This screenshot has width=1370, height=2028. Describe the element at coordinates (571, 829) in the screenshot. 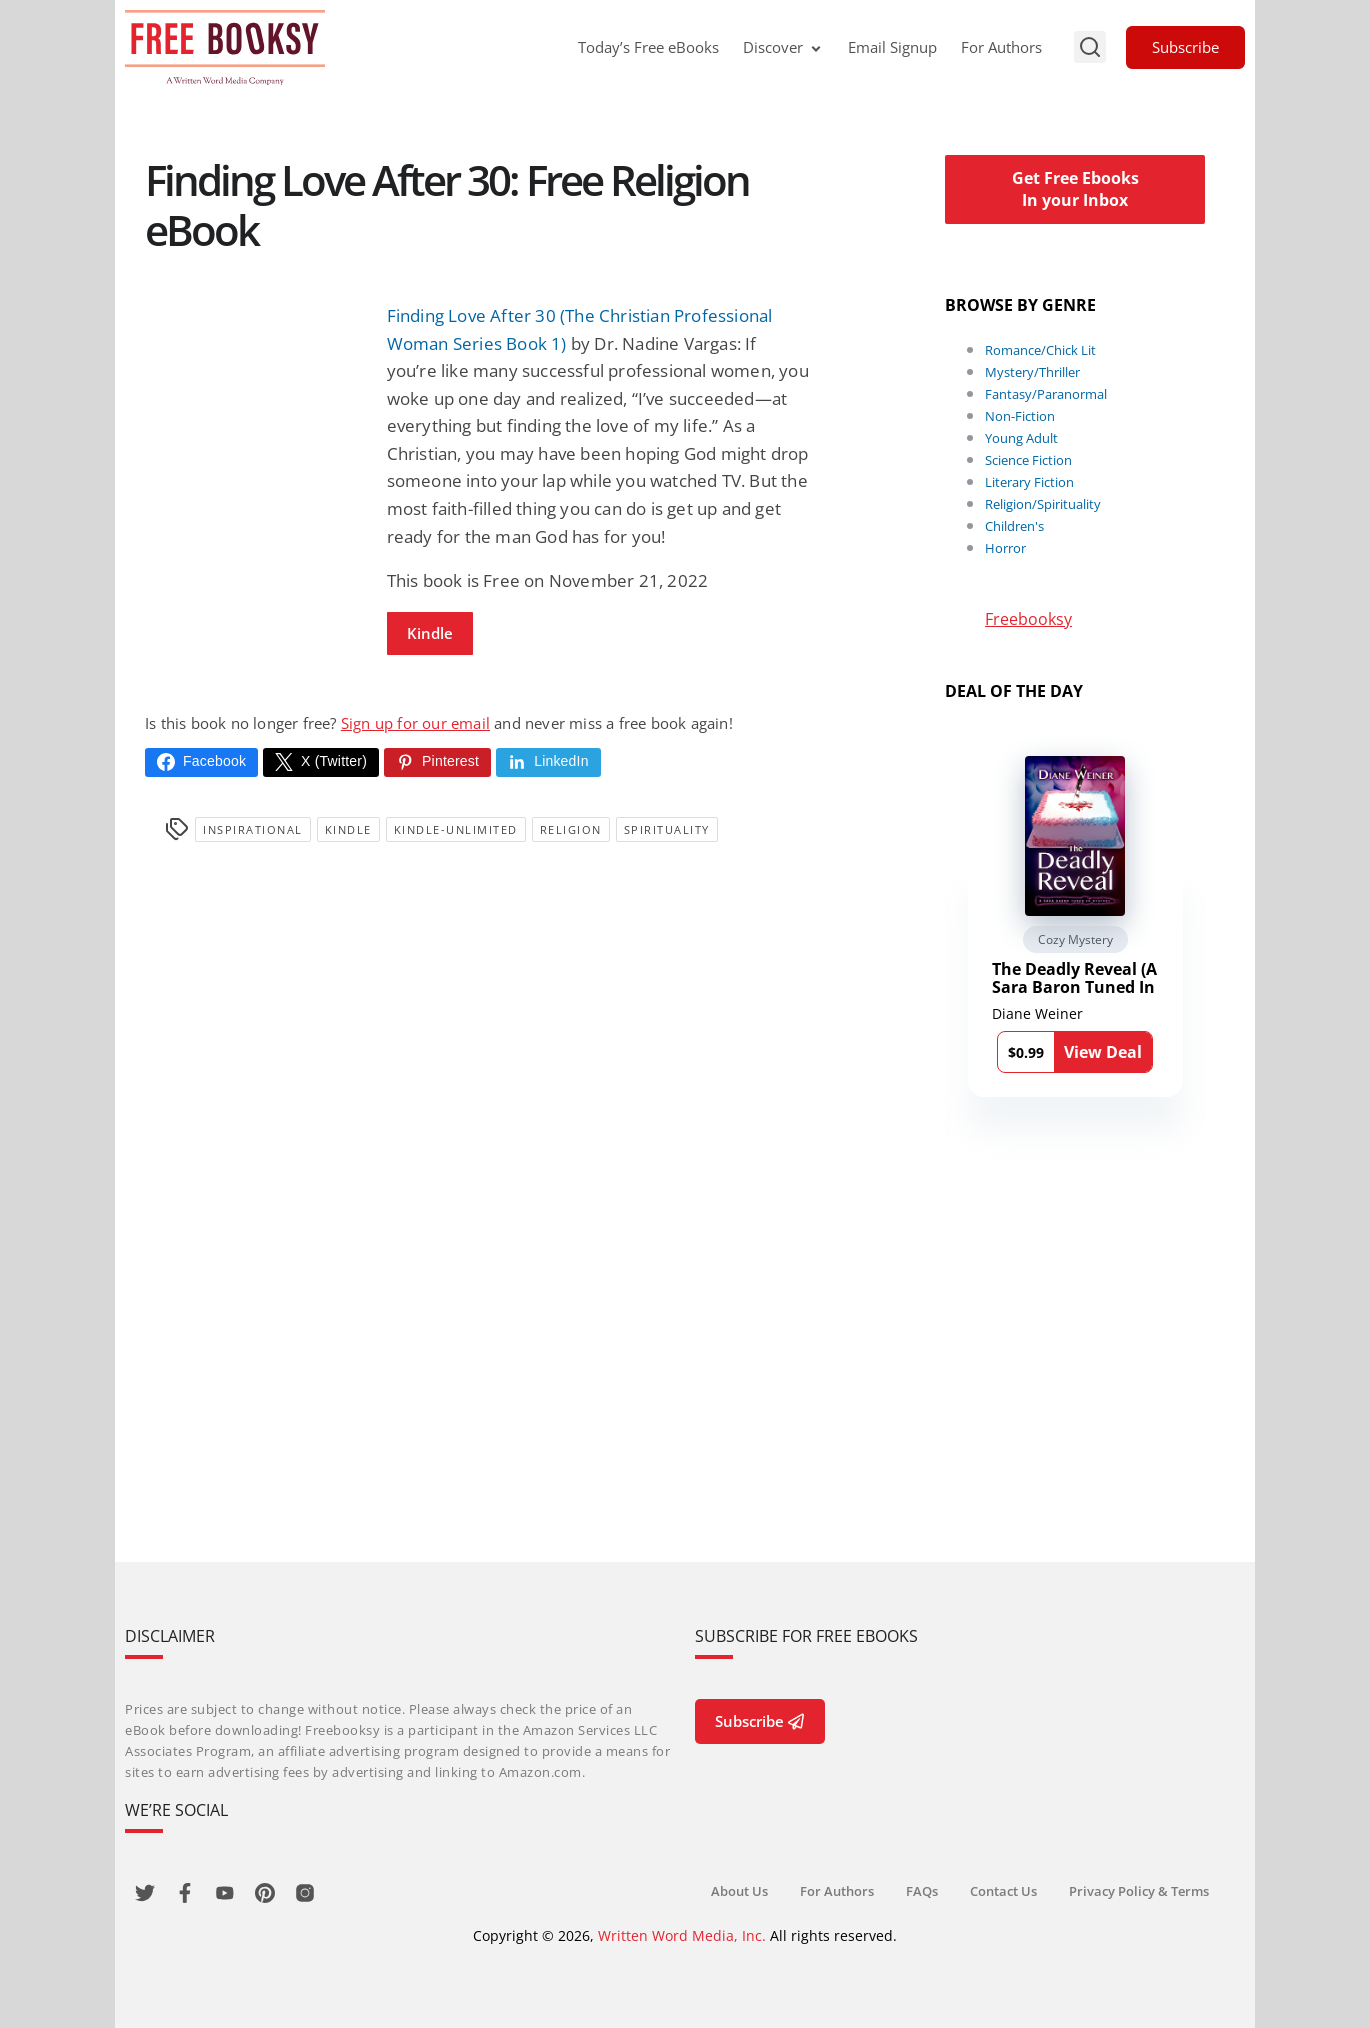

I see `Religion` at that location.